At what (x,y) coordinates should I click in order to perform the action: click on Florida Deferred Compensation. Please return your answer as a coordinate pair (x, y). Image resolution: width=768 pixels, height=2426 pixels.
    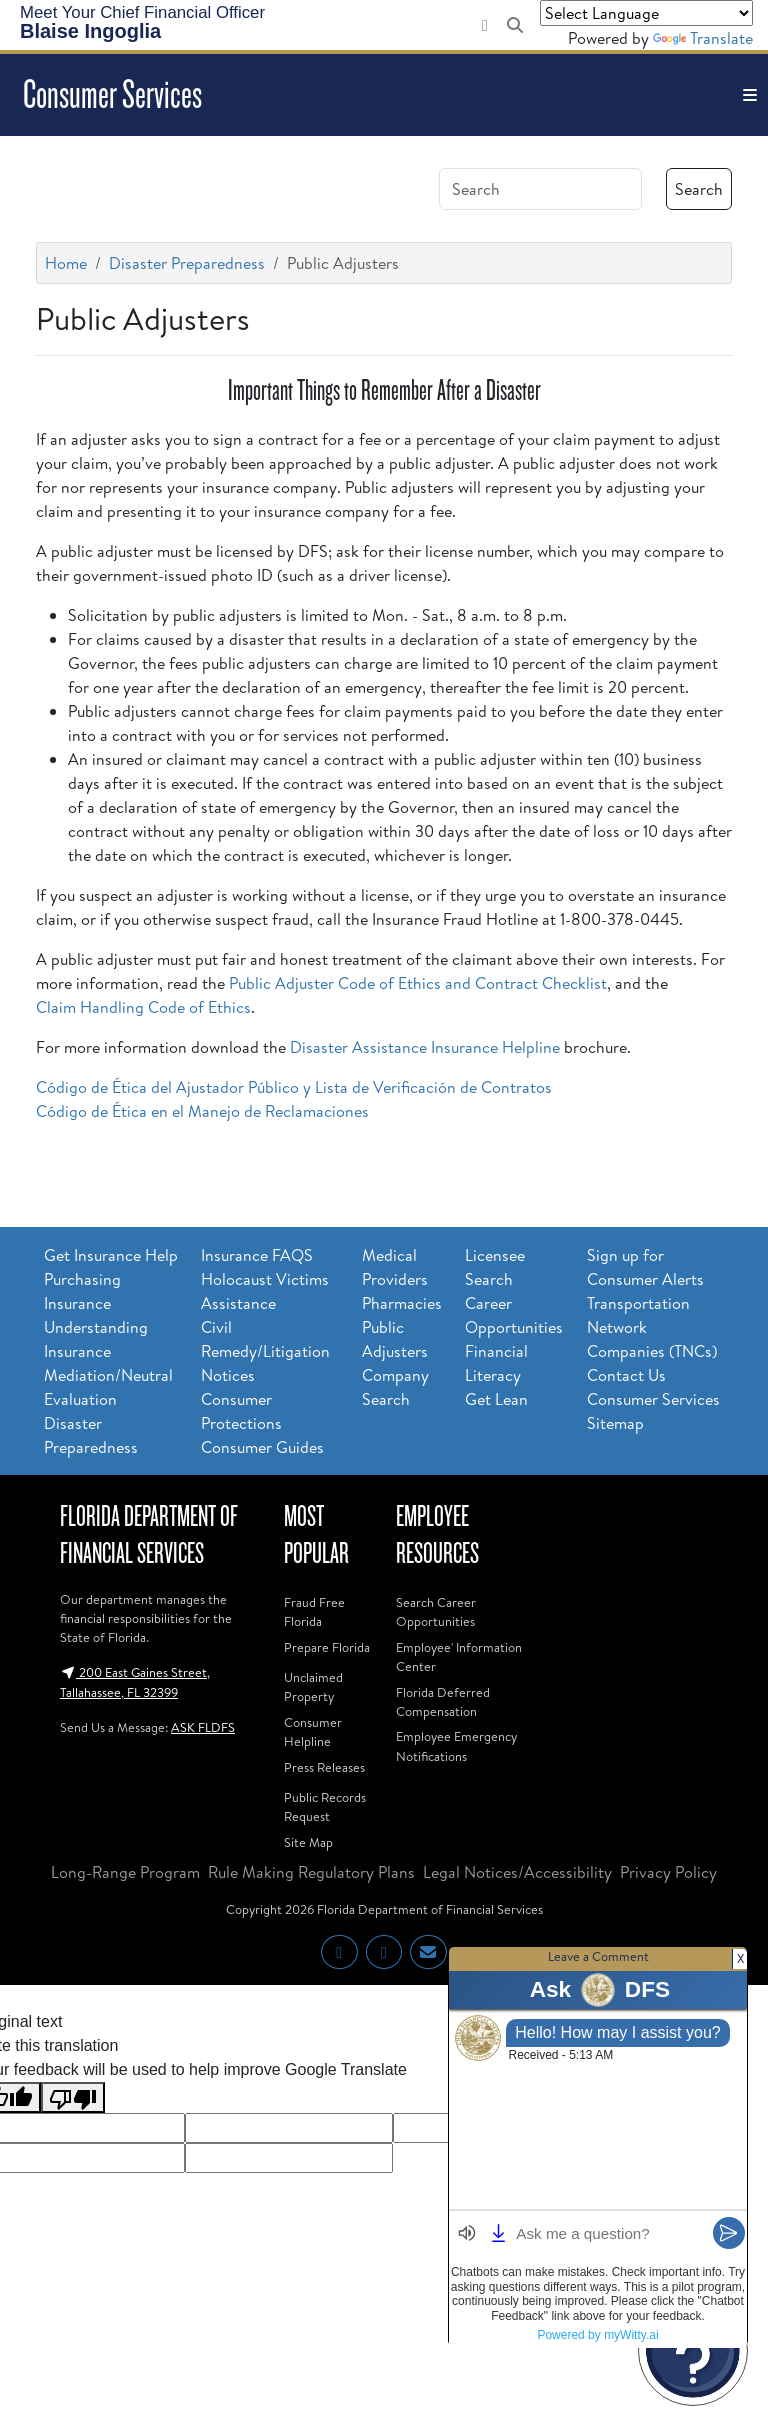
    Looking at the image, I should click on (443, 1701).